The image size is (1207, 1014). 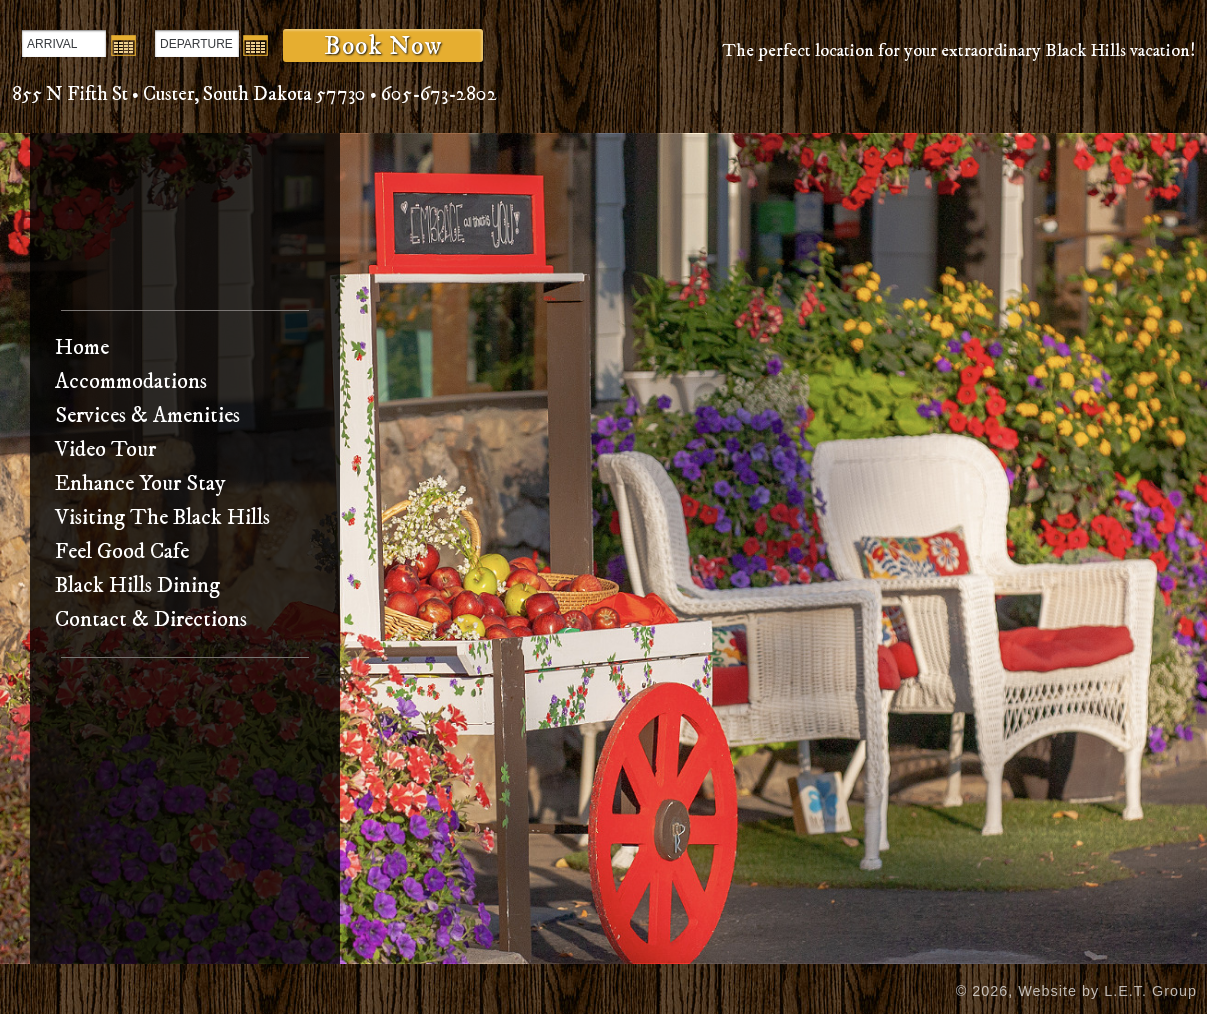 What do you see at coordinates (383, 46) in the screenshot?
I see `Book Now` at bounding box center [383, 46].